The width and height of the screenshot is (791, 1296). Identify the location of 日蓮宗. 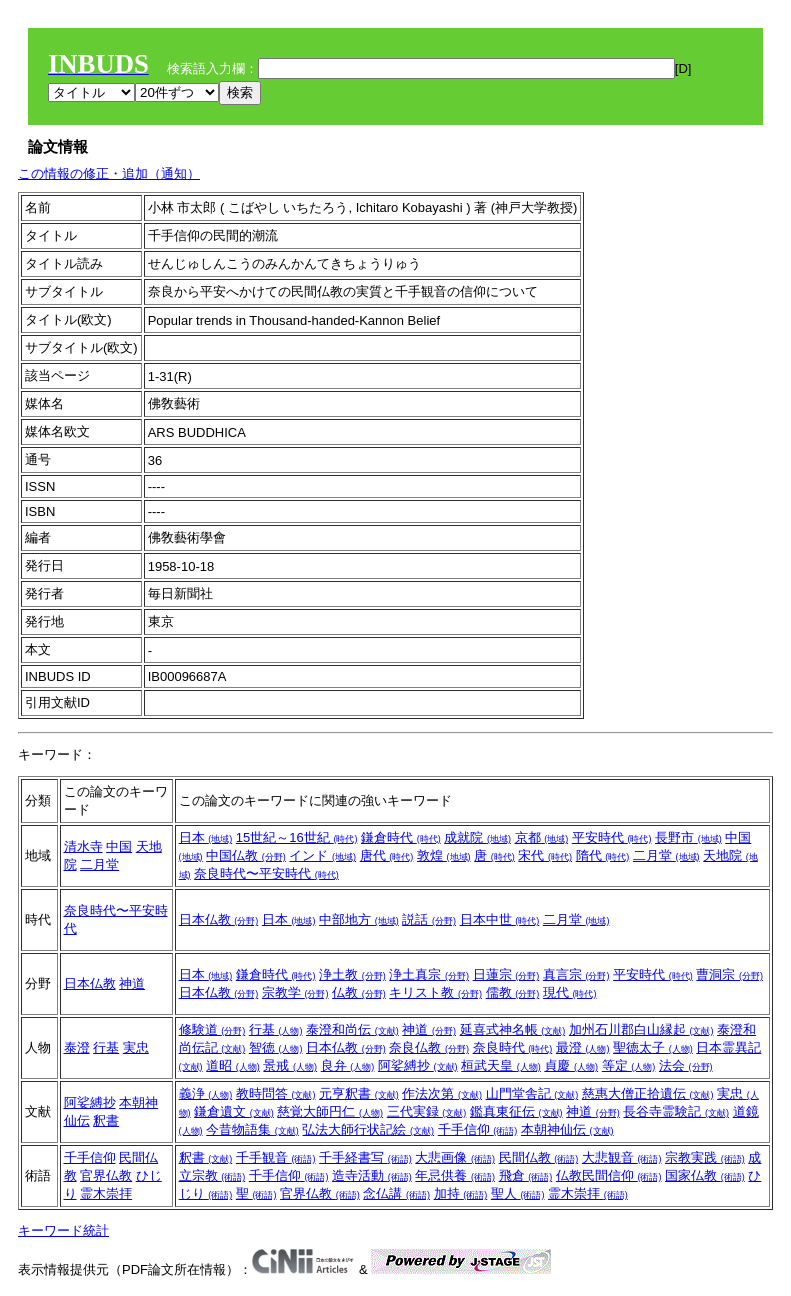
(506, 974).